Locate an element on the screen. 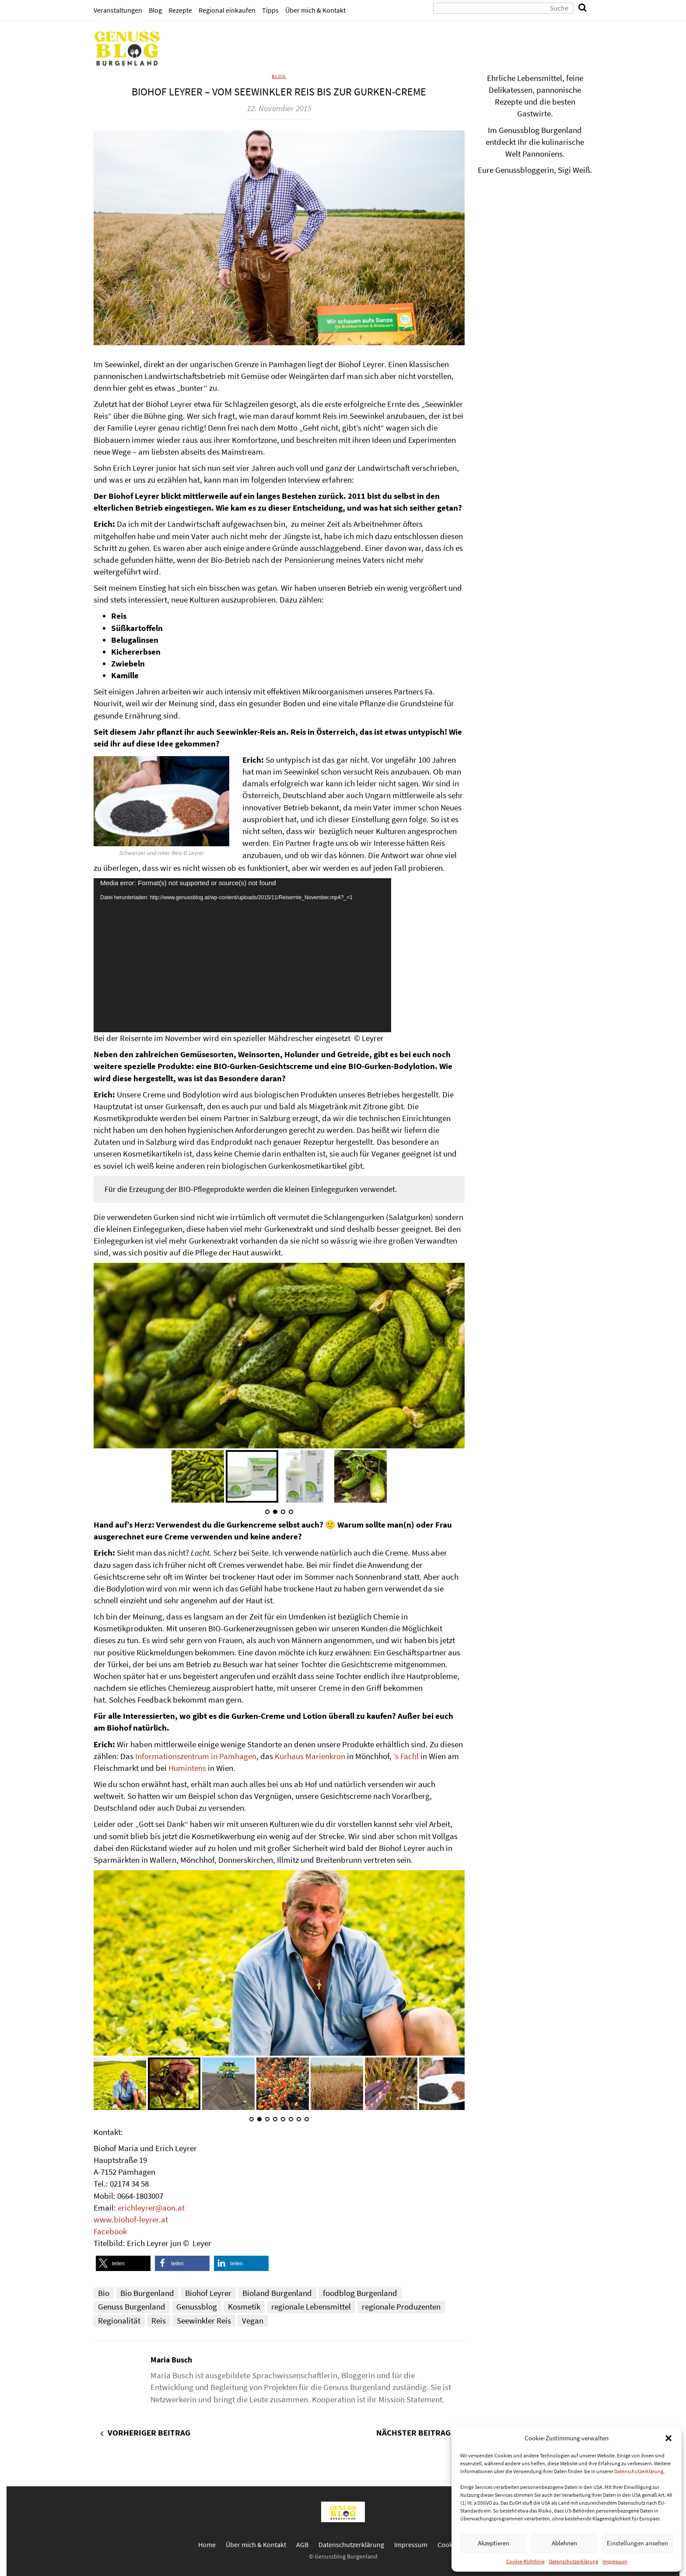 This screenshot has height=2576, width=686. Bio is located at coordinates (103, 2293).